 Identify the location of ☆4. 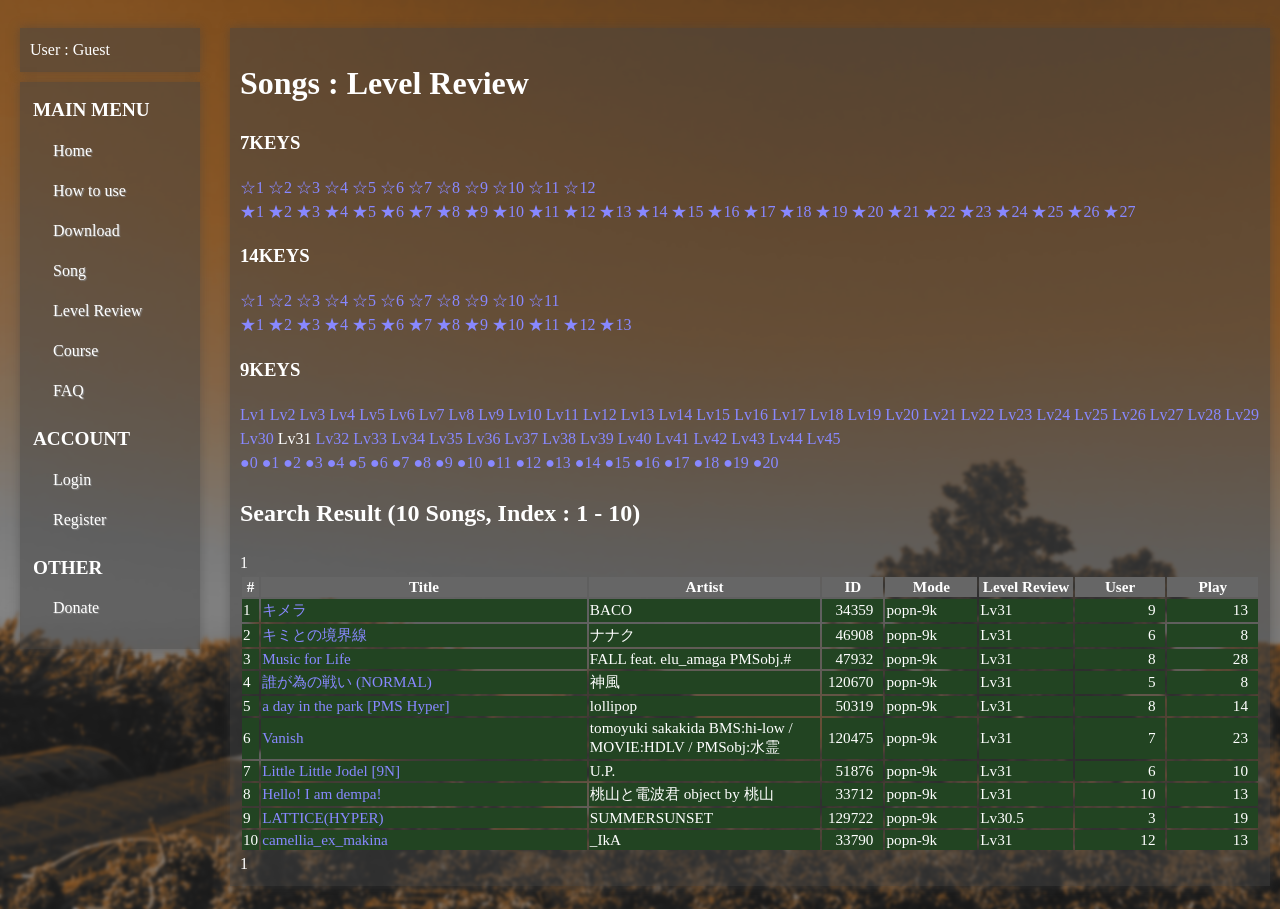
(336, 187).